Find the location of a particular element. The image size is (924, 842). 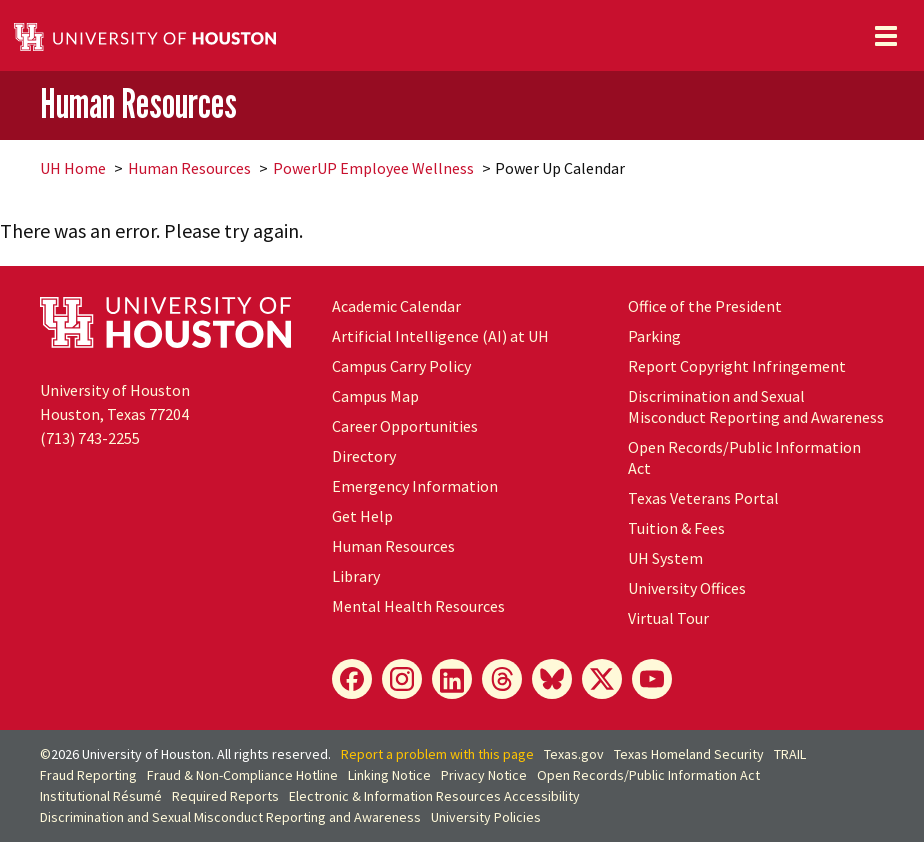

Directory is located at coordinates (364, 456).